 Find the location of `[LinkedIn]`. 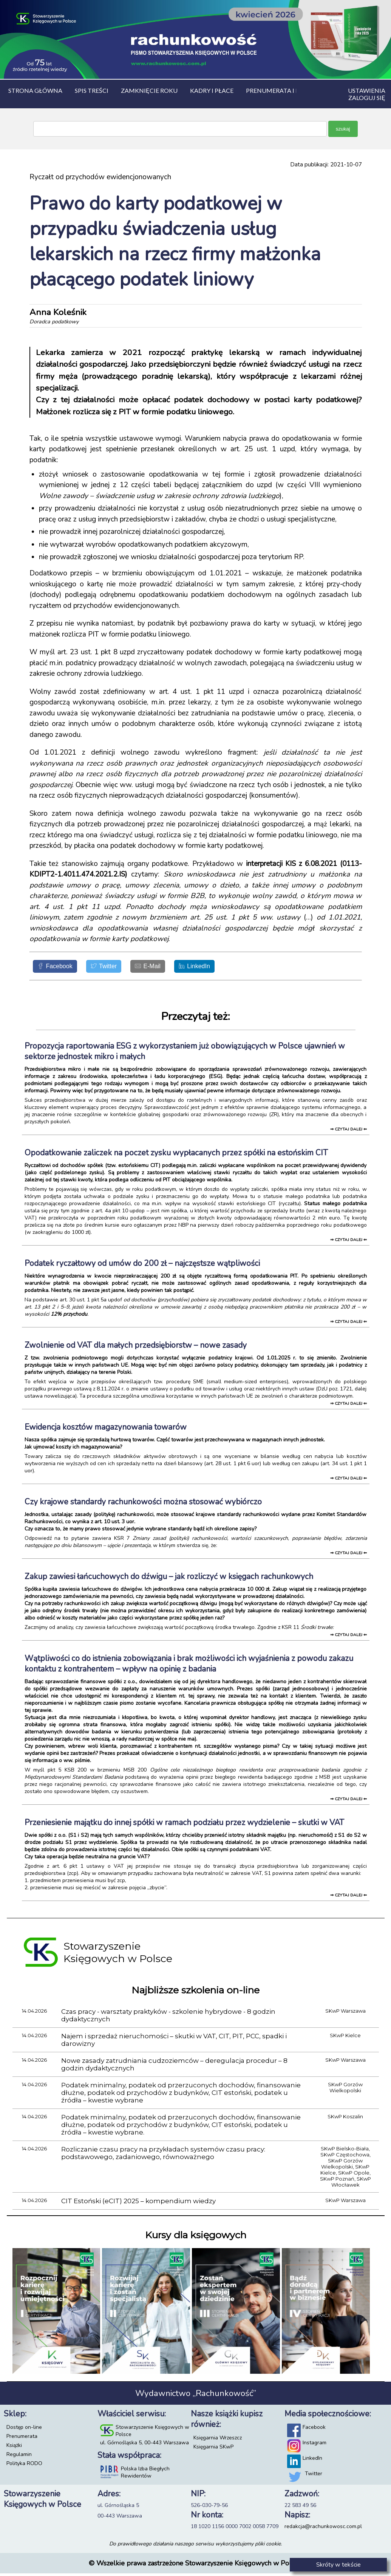

[LinkedIn] is located at coordinates (220, 967).